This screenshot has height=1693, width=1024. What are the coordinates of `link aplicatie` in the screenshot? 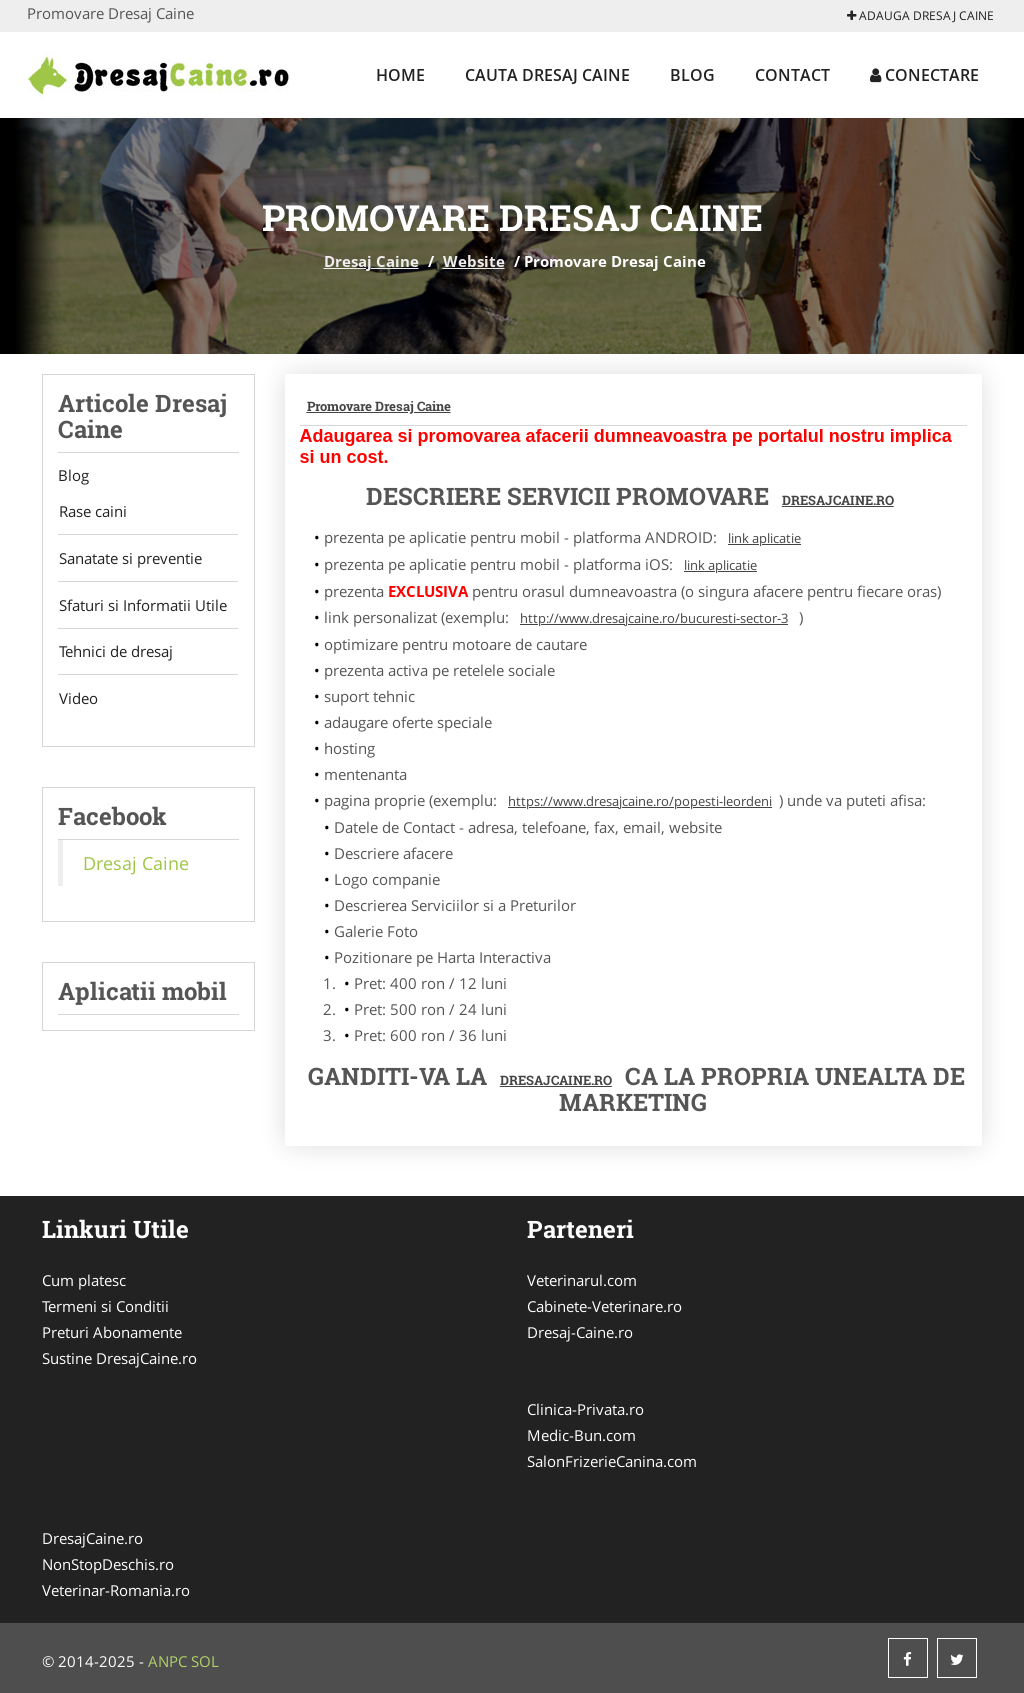 It's located at (764, 538).